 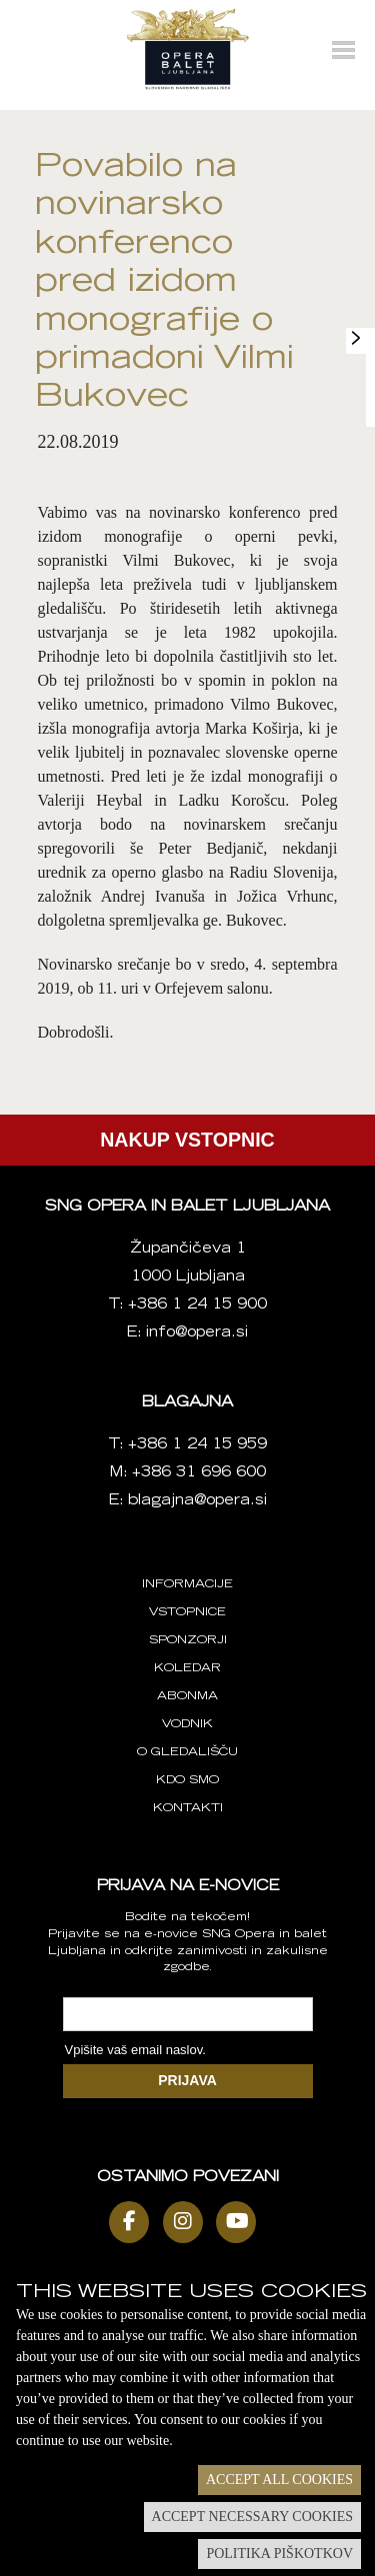 I want to click on PRIJAVA, so click(x=187, y=2080).